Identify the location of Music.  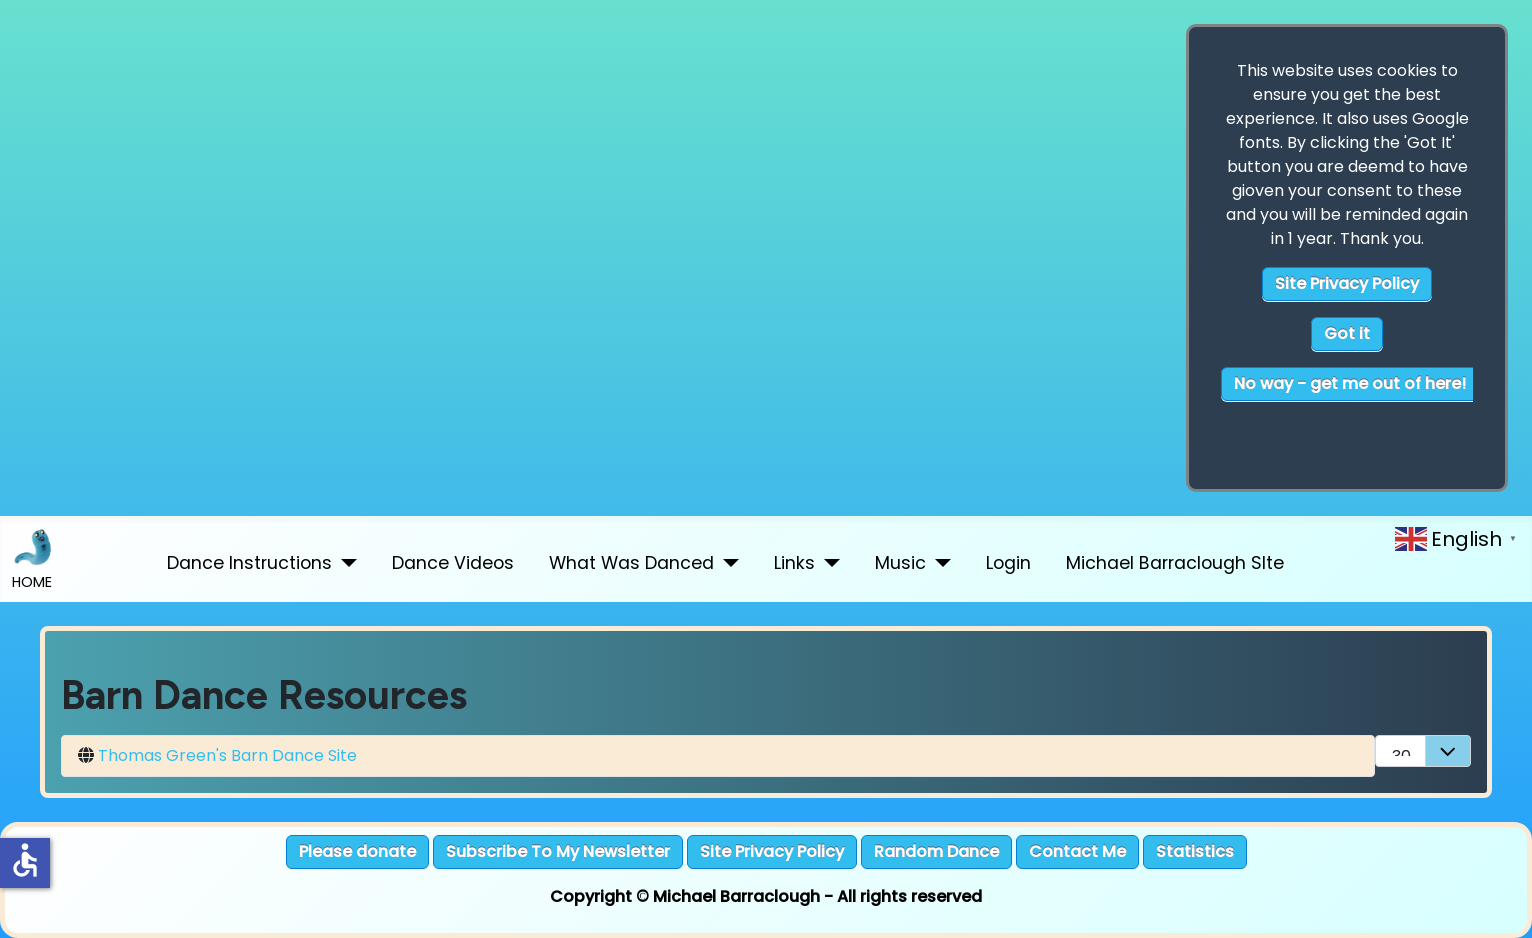
(900, 563).